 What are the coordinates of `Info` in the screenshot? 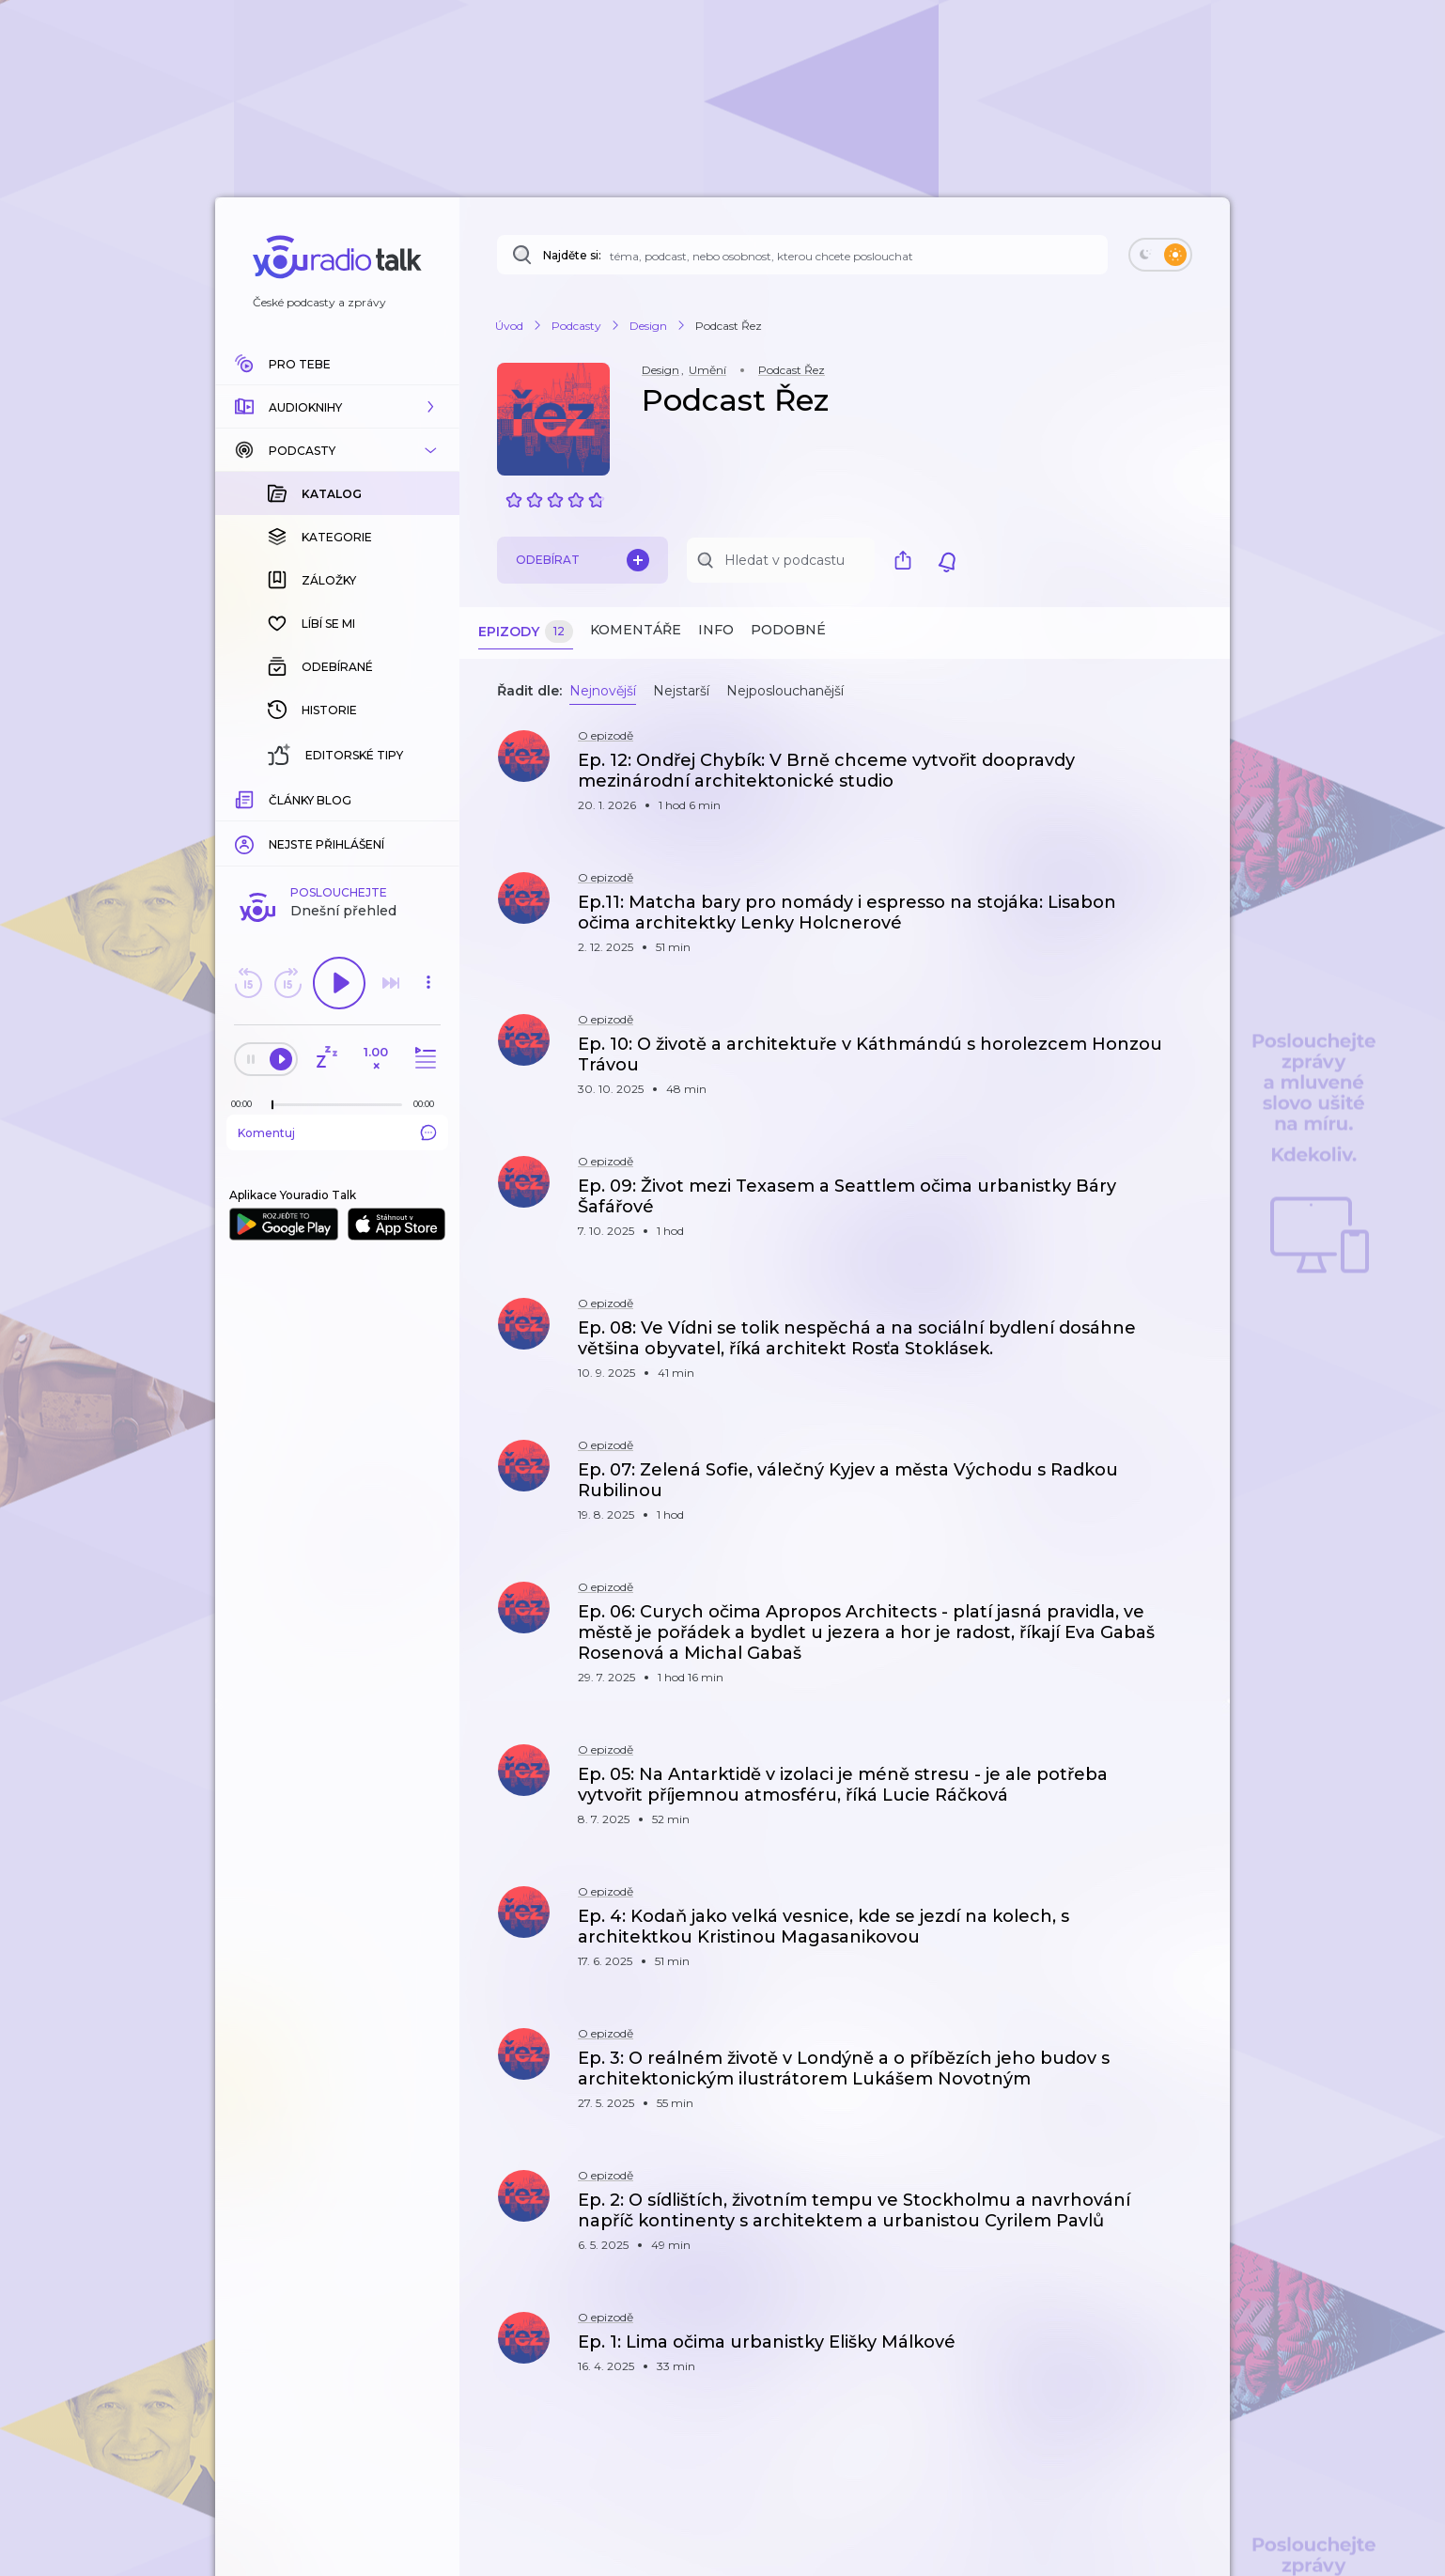 It's located at (716, 629).